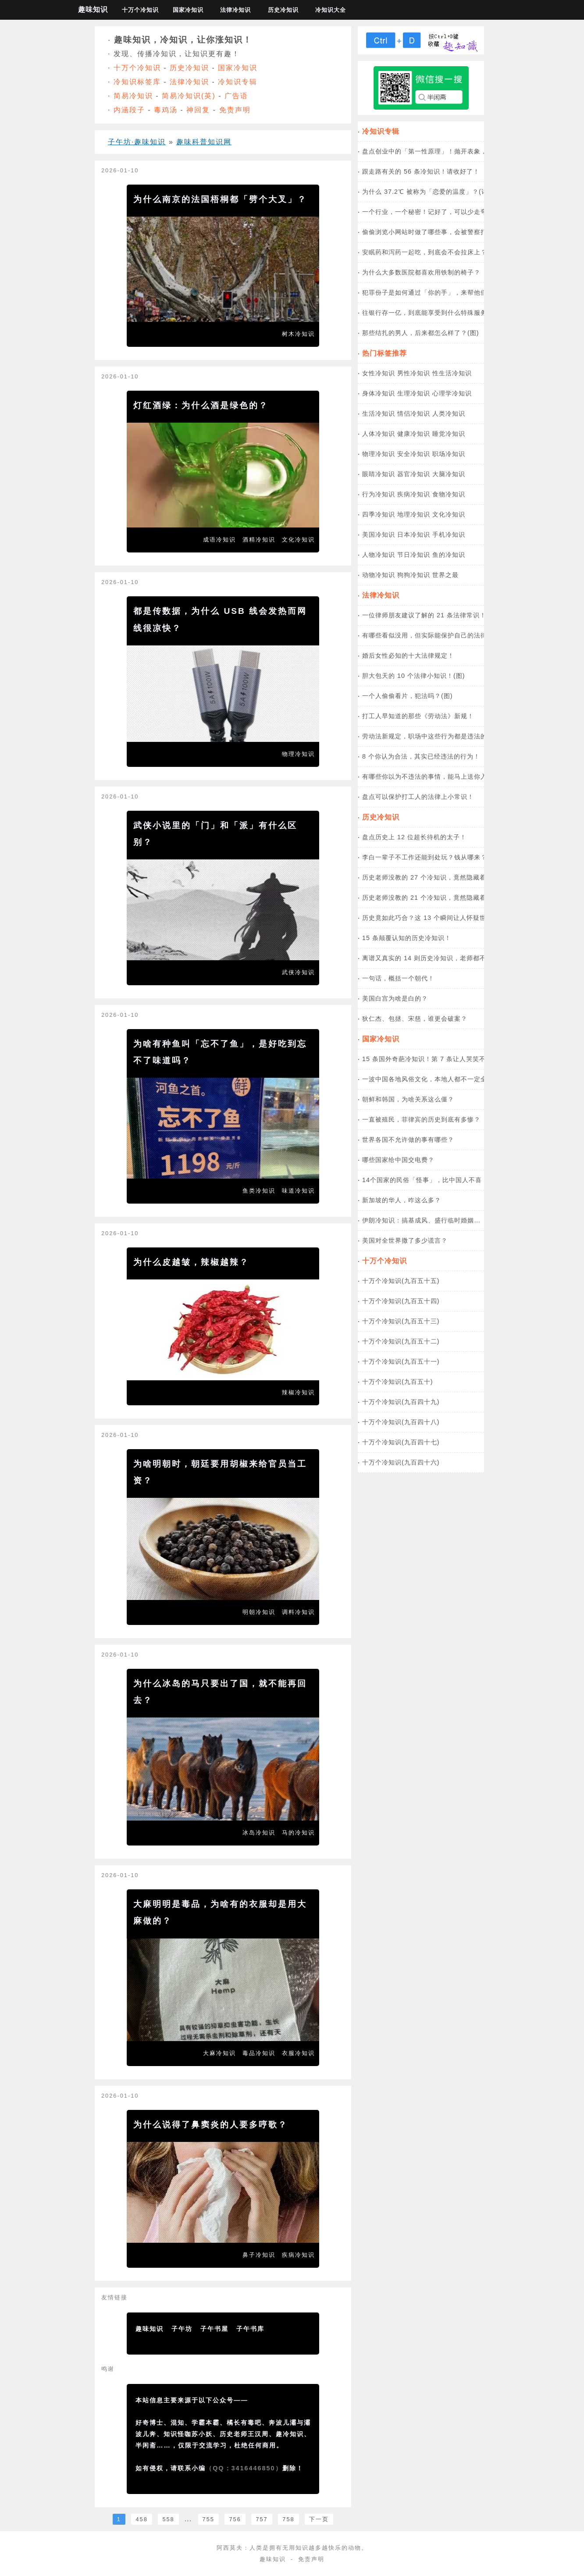  I want to click on 子午坊·趣味知识, so click(137, 142).